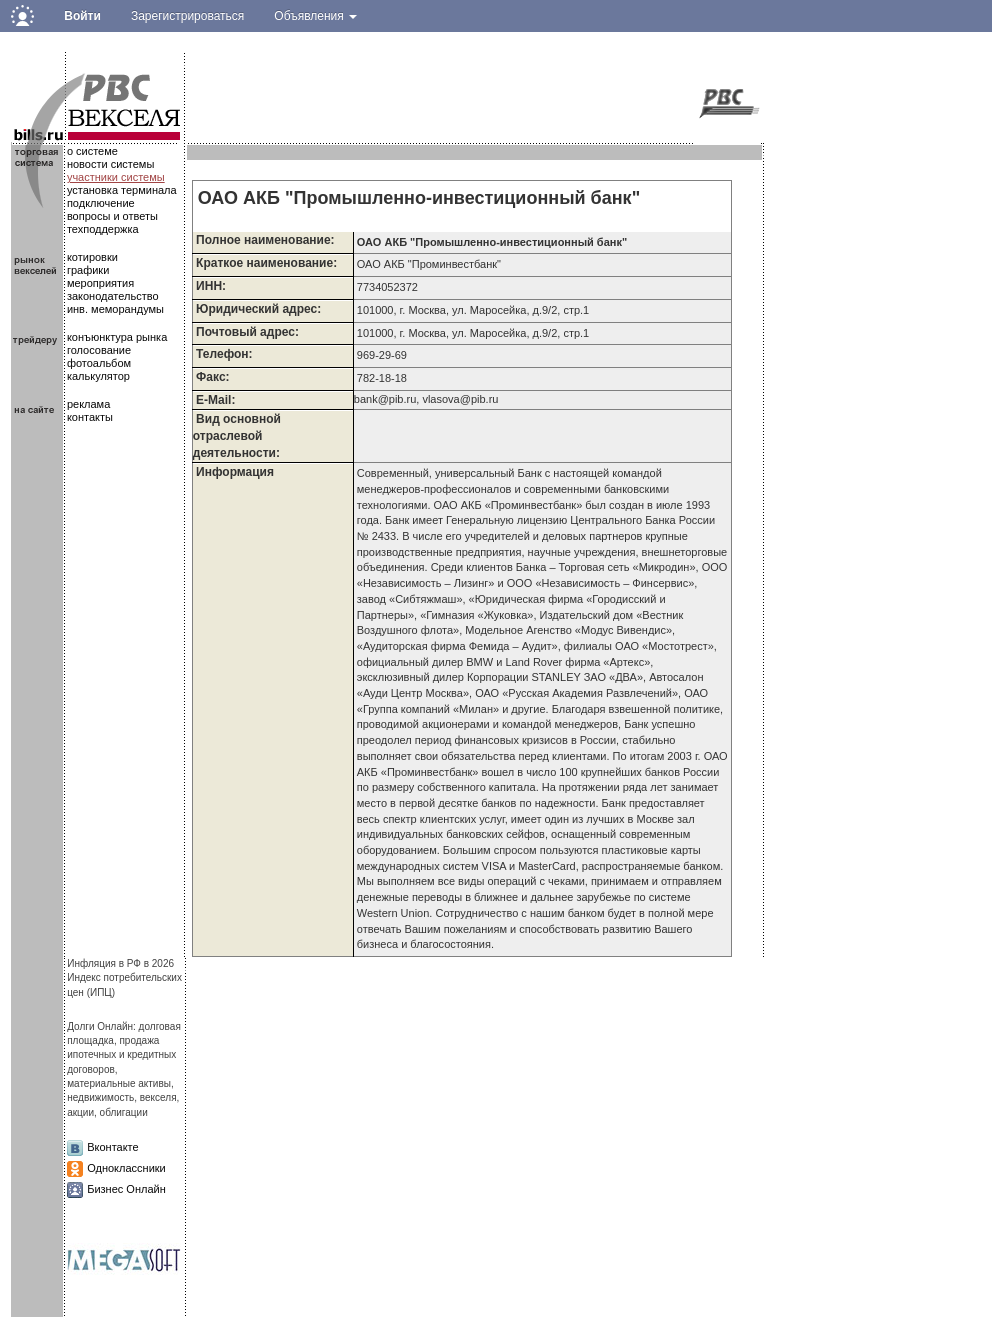 The width and height of the screenshot is (992, 1317). Describe the element at coordinates (99, 350) in the screenshot. I see `голосование` at that location.